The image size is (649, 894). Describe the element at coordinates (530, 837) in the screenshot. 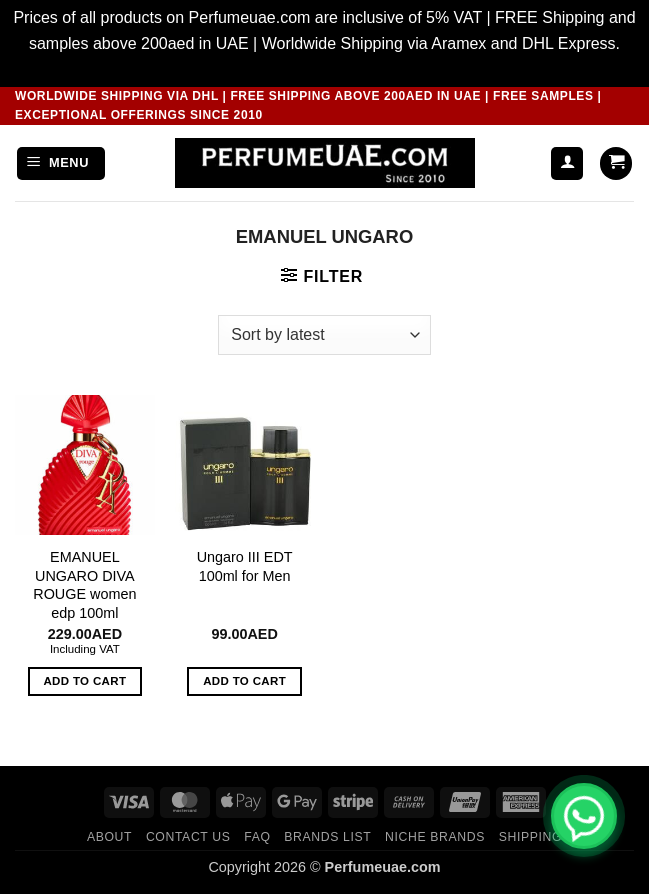

I see `Shipping` at that location.